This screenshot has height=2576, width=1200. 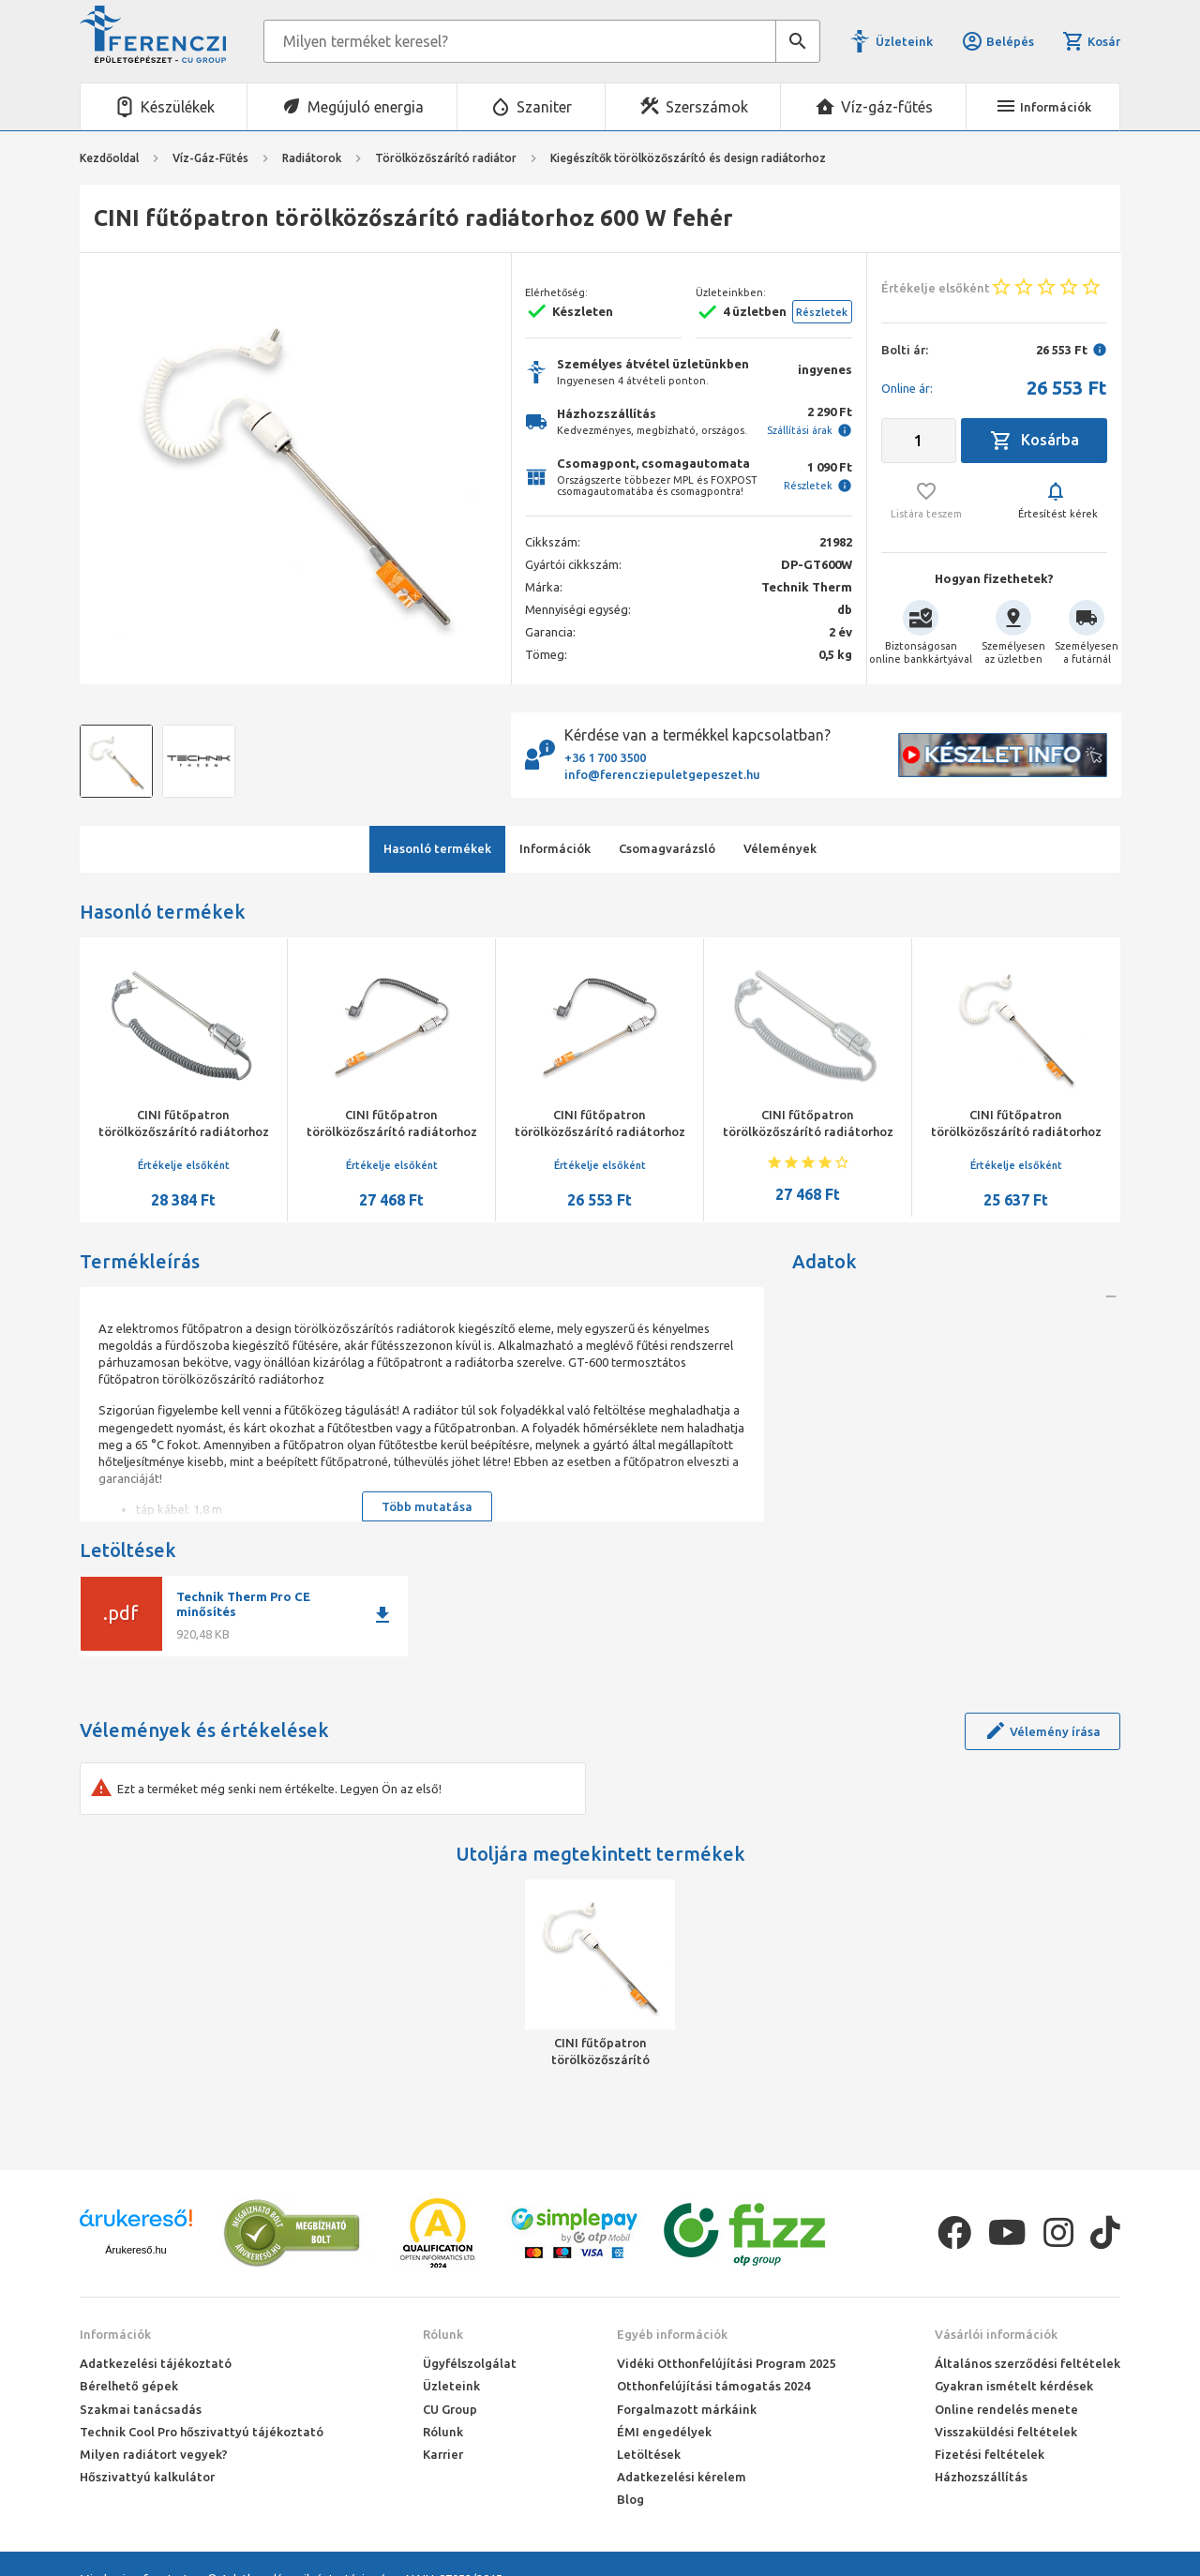 I want to click on ÉMI engedélyek, so click(x=664, y=2431).